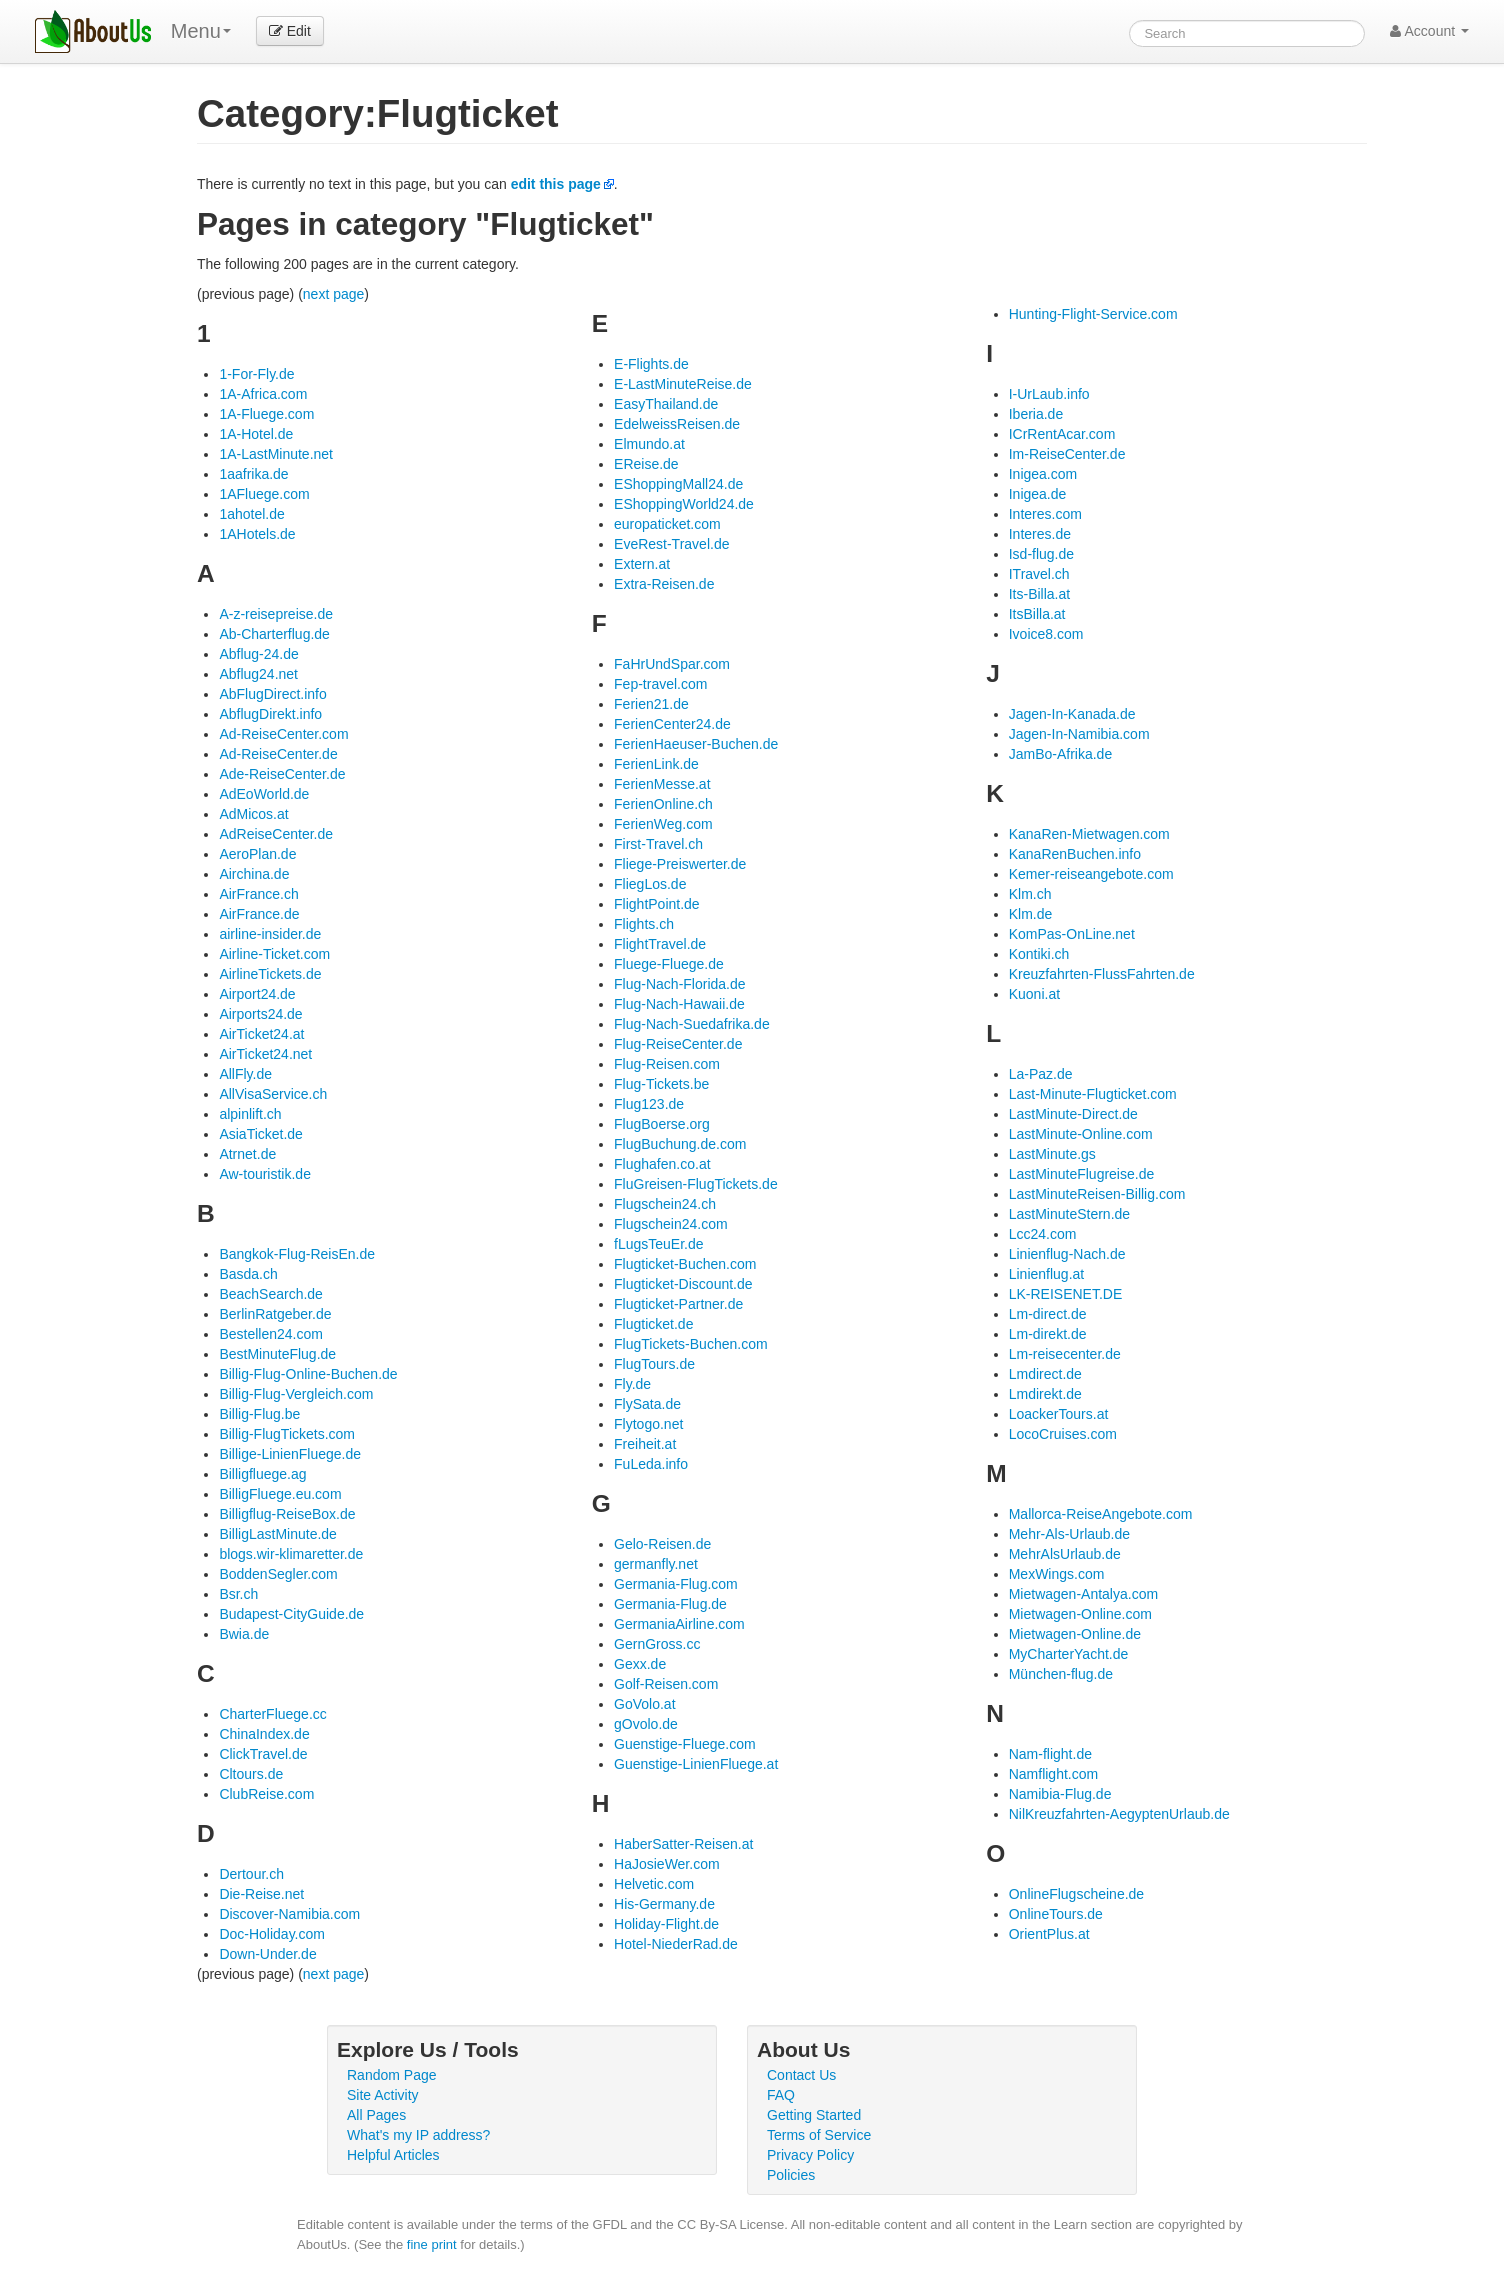  Describe the element at coordinates (278, 754) in the screenshot. I see `Ad-ReiseCenter.de` at that location.